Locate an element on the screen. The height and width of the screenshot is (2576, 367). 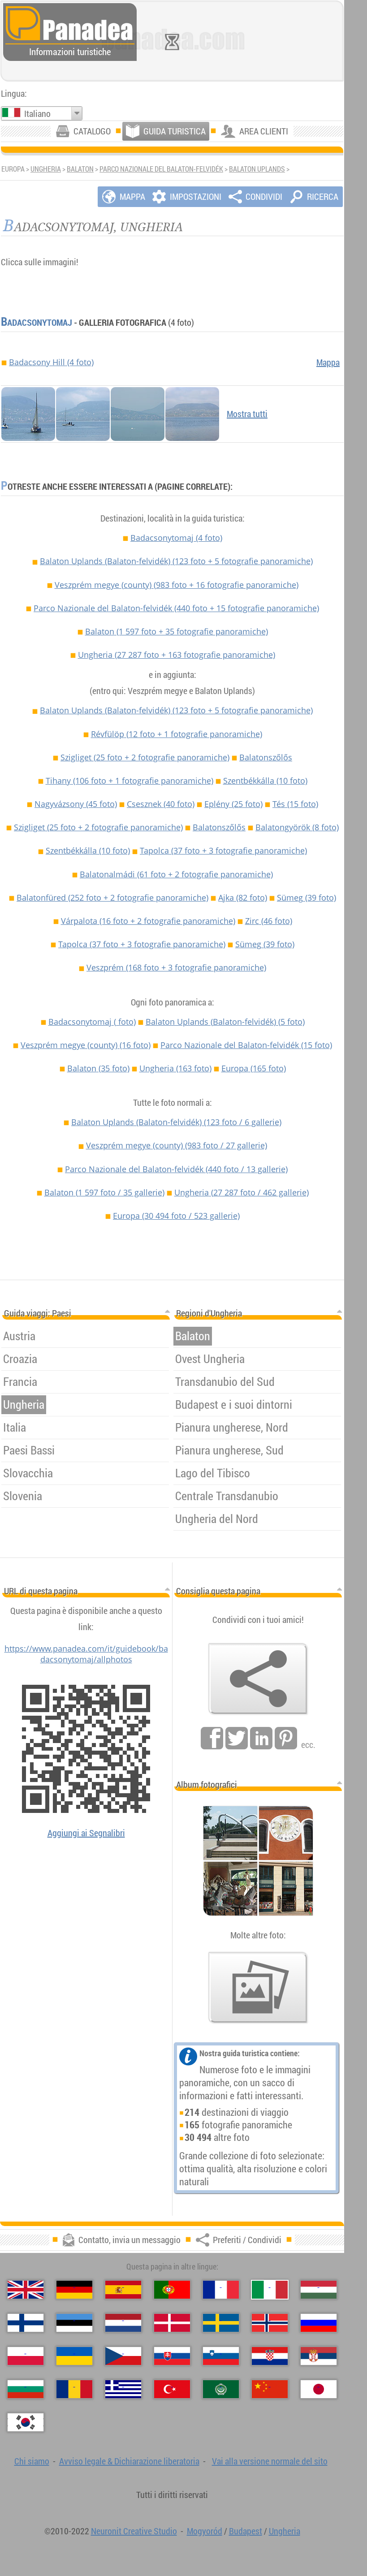
Vai alla versione normale del sito is located at coordinates (270, 2461).